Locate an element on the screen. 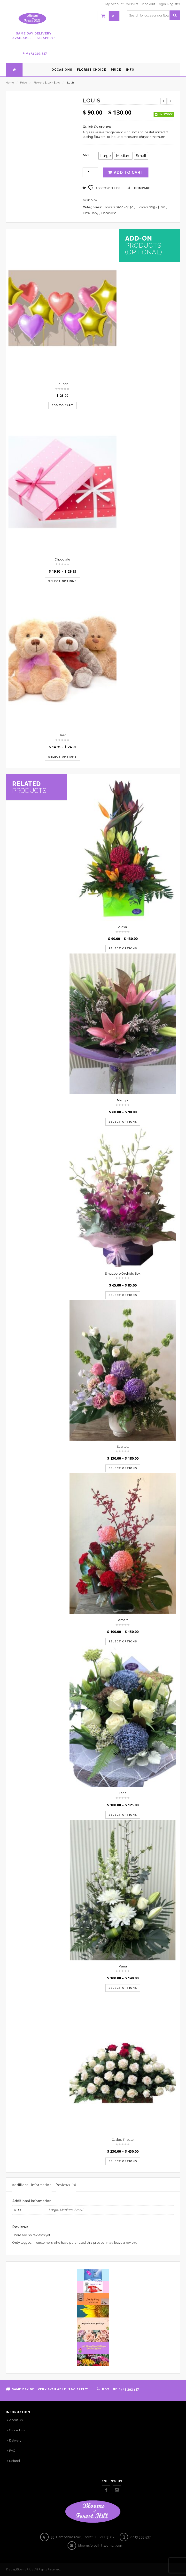 The image size is (186, 2576). Select options [Select options for “Chocolate”] is located at coordinates (62, 581).